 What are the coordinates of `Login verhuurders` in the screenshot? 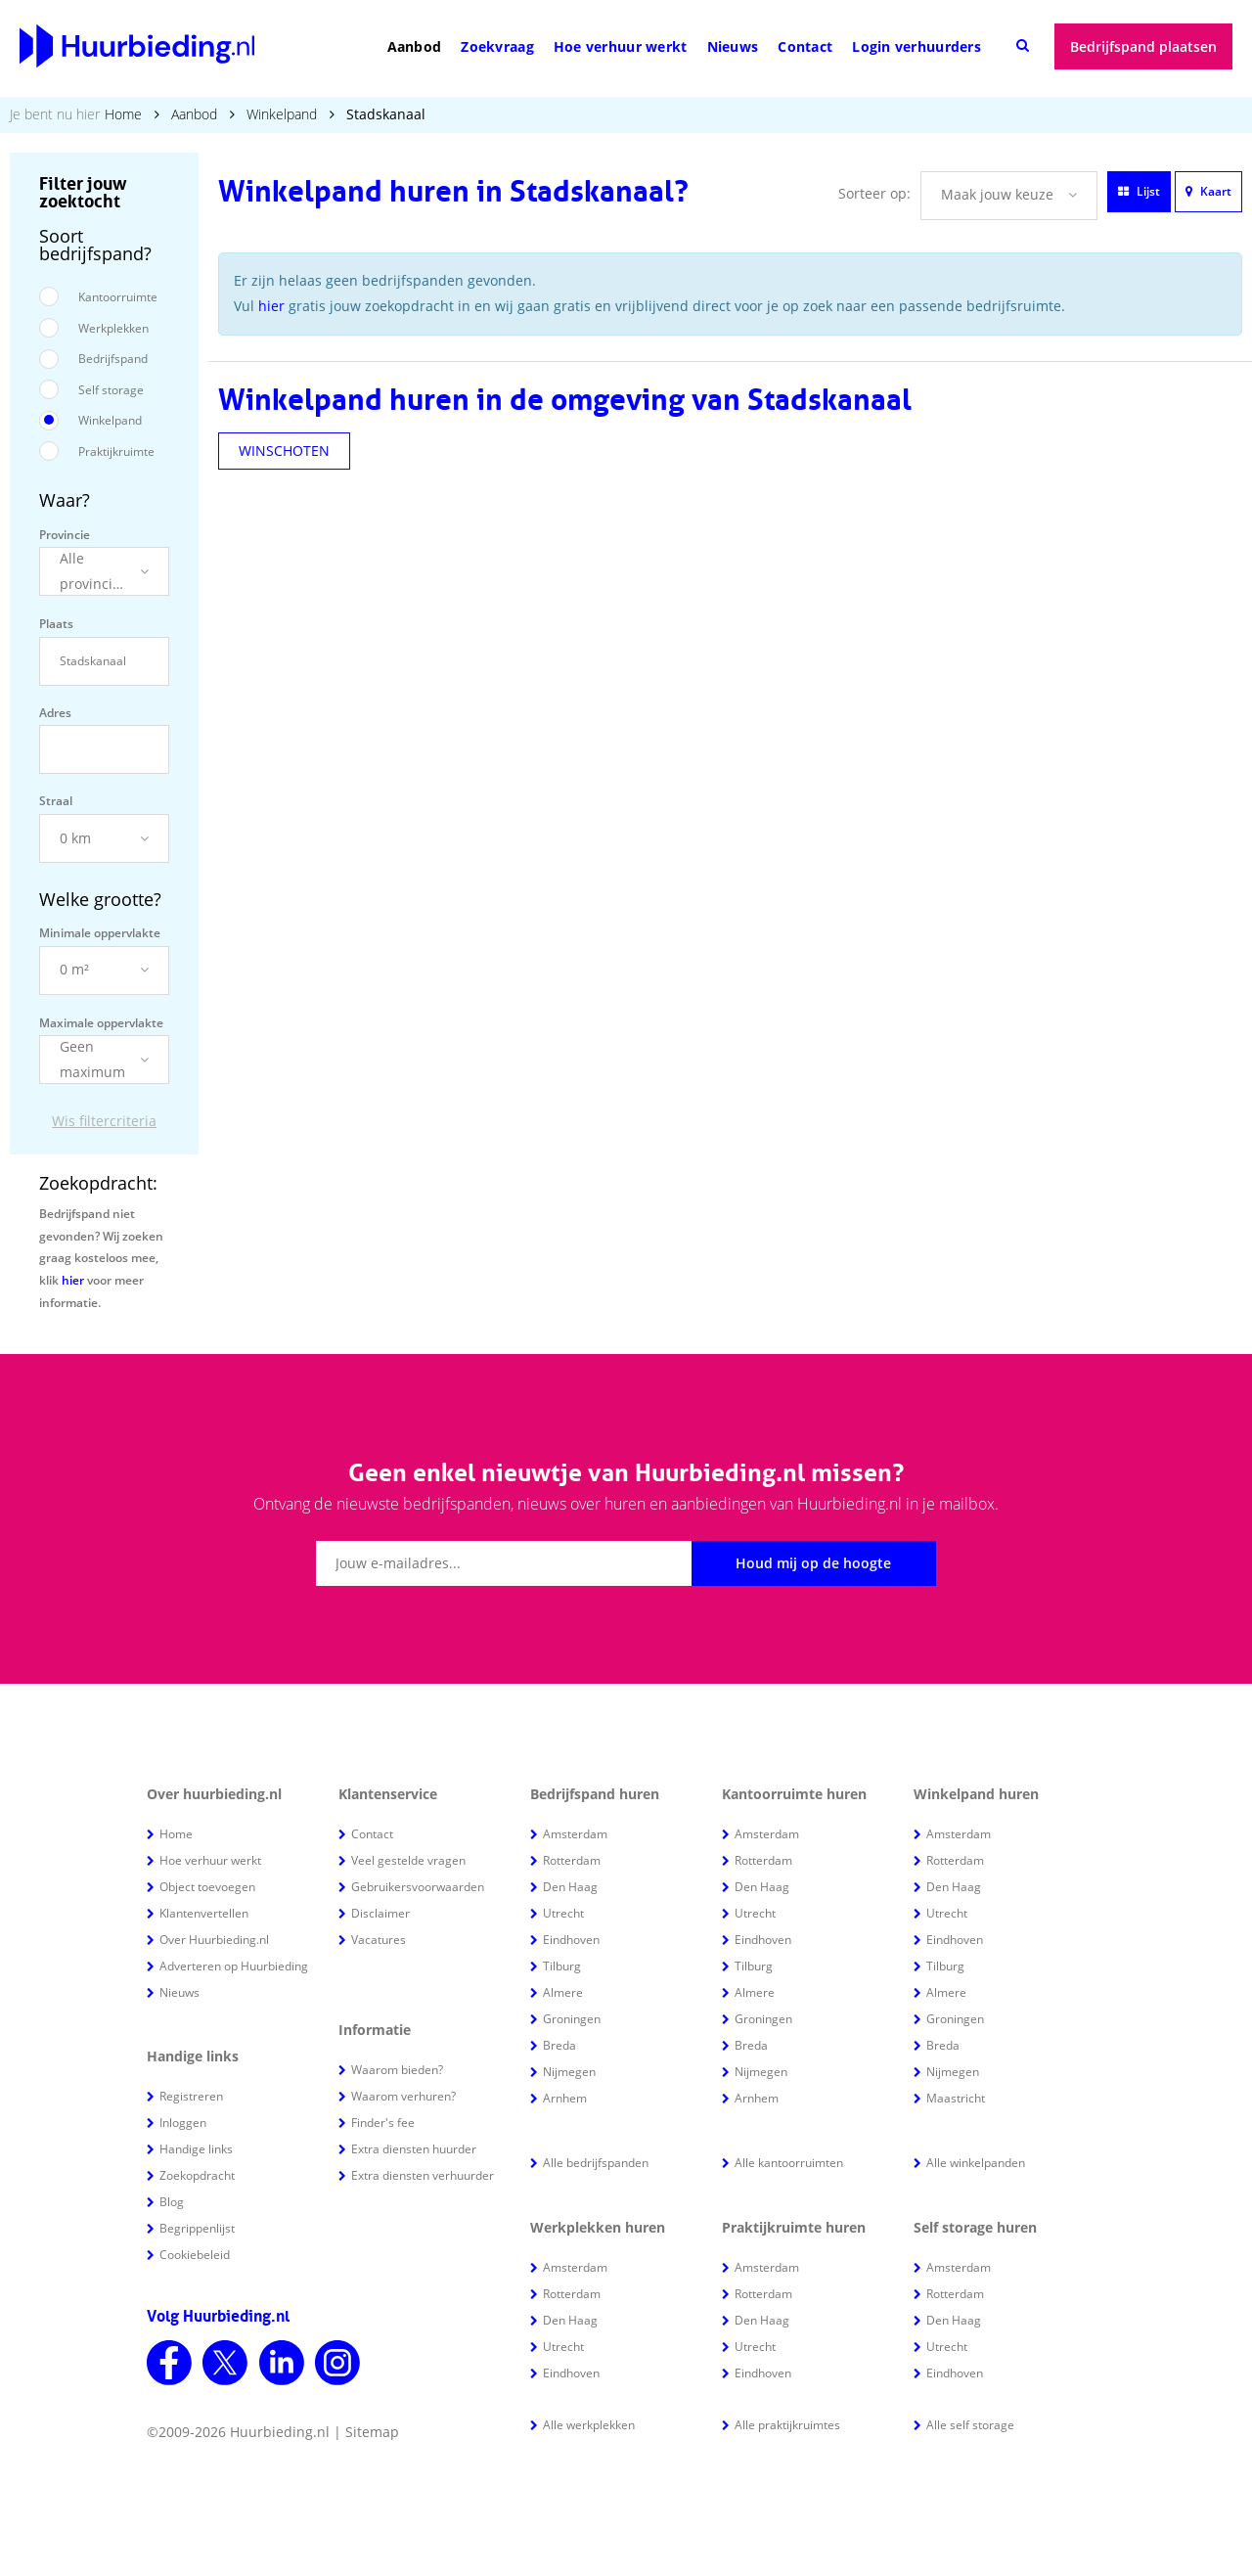 It's located at (916, 46).